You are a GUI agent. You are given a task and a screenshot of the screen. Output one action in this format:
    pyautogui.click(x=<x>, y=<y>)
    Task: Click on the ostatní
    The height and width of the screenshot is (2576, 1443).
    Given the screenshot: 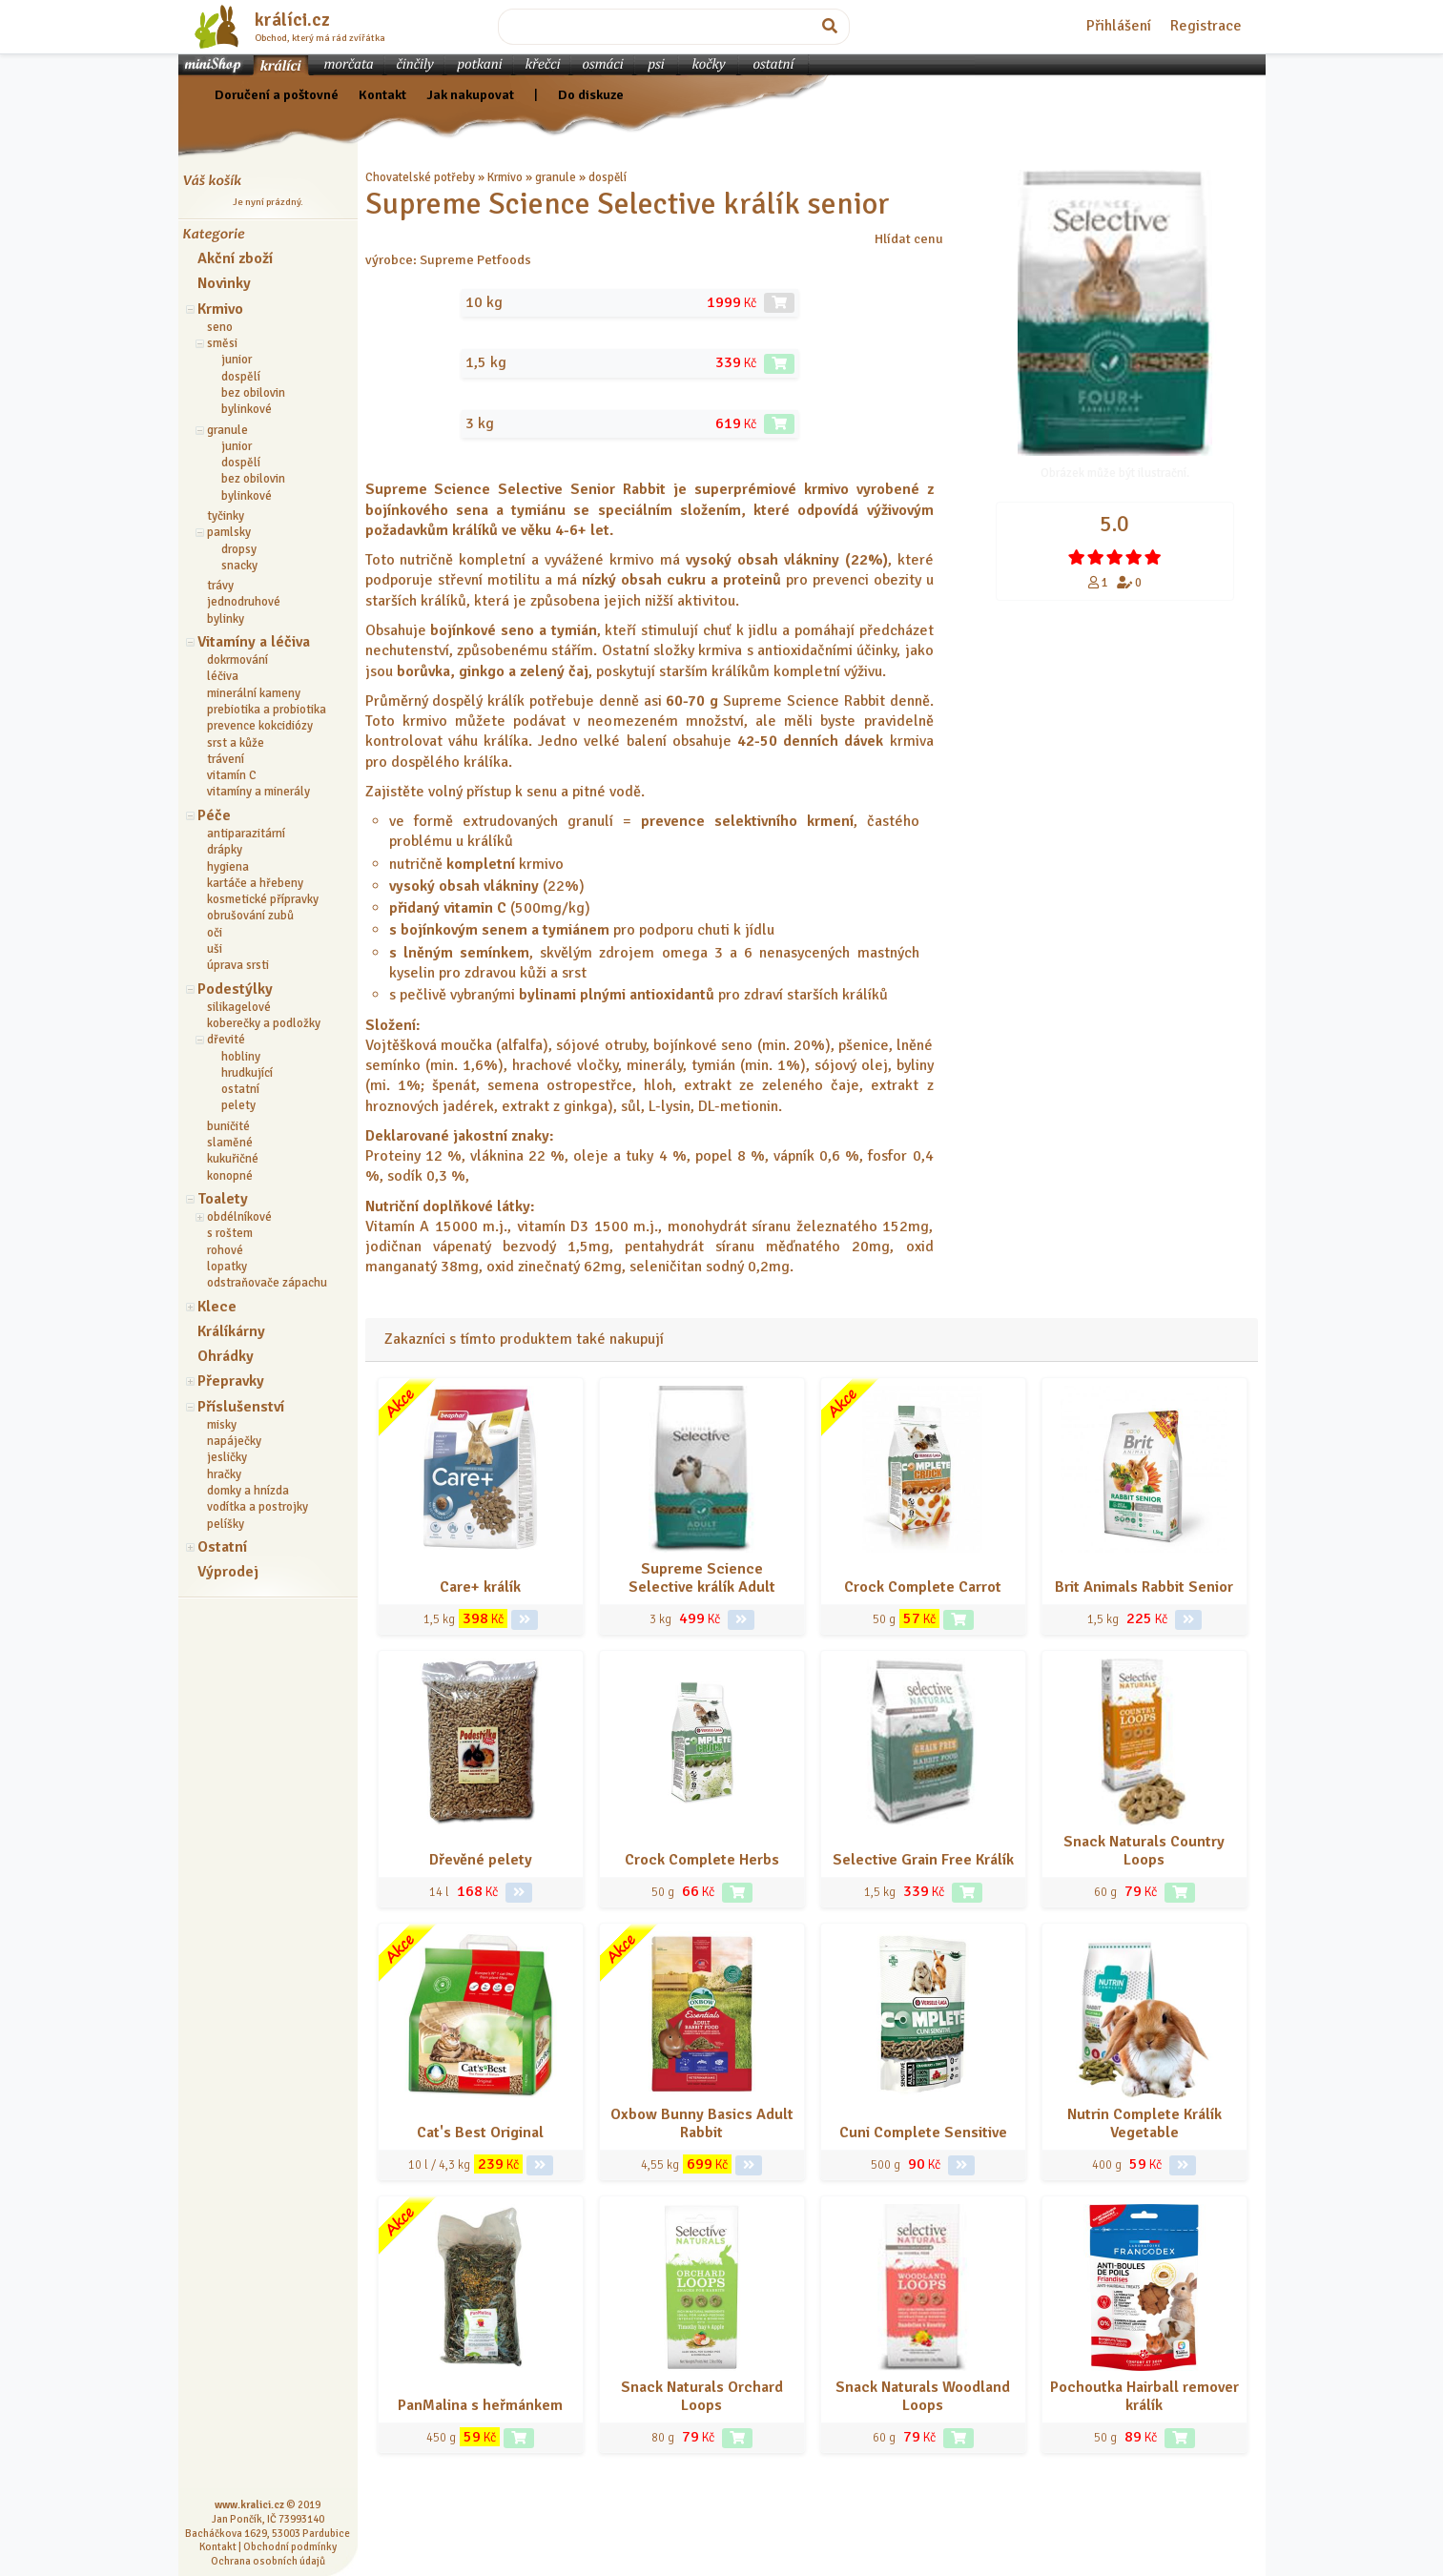 What is the action you would take?
    pyautogui.click(x=240, y=1089)
    